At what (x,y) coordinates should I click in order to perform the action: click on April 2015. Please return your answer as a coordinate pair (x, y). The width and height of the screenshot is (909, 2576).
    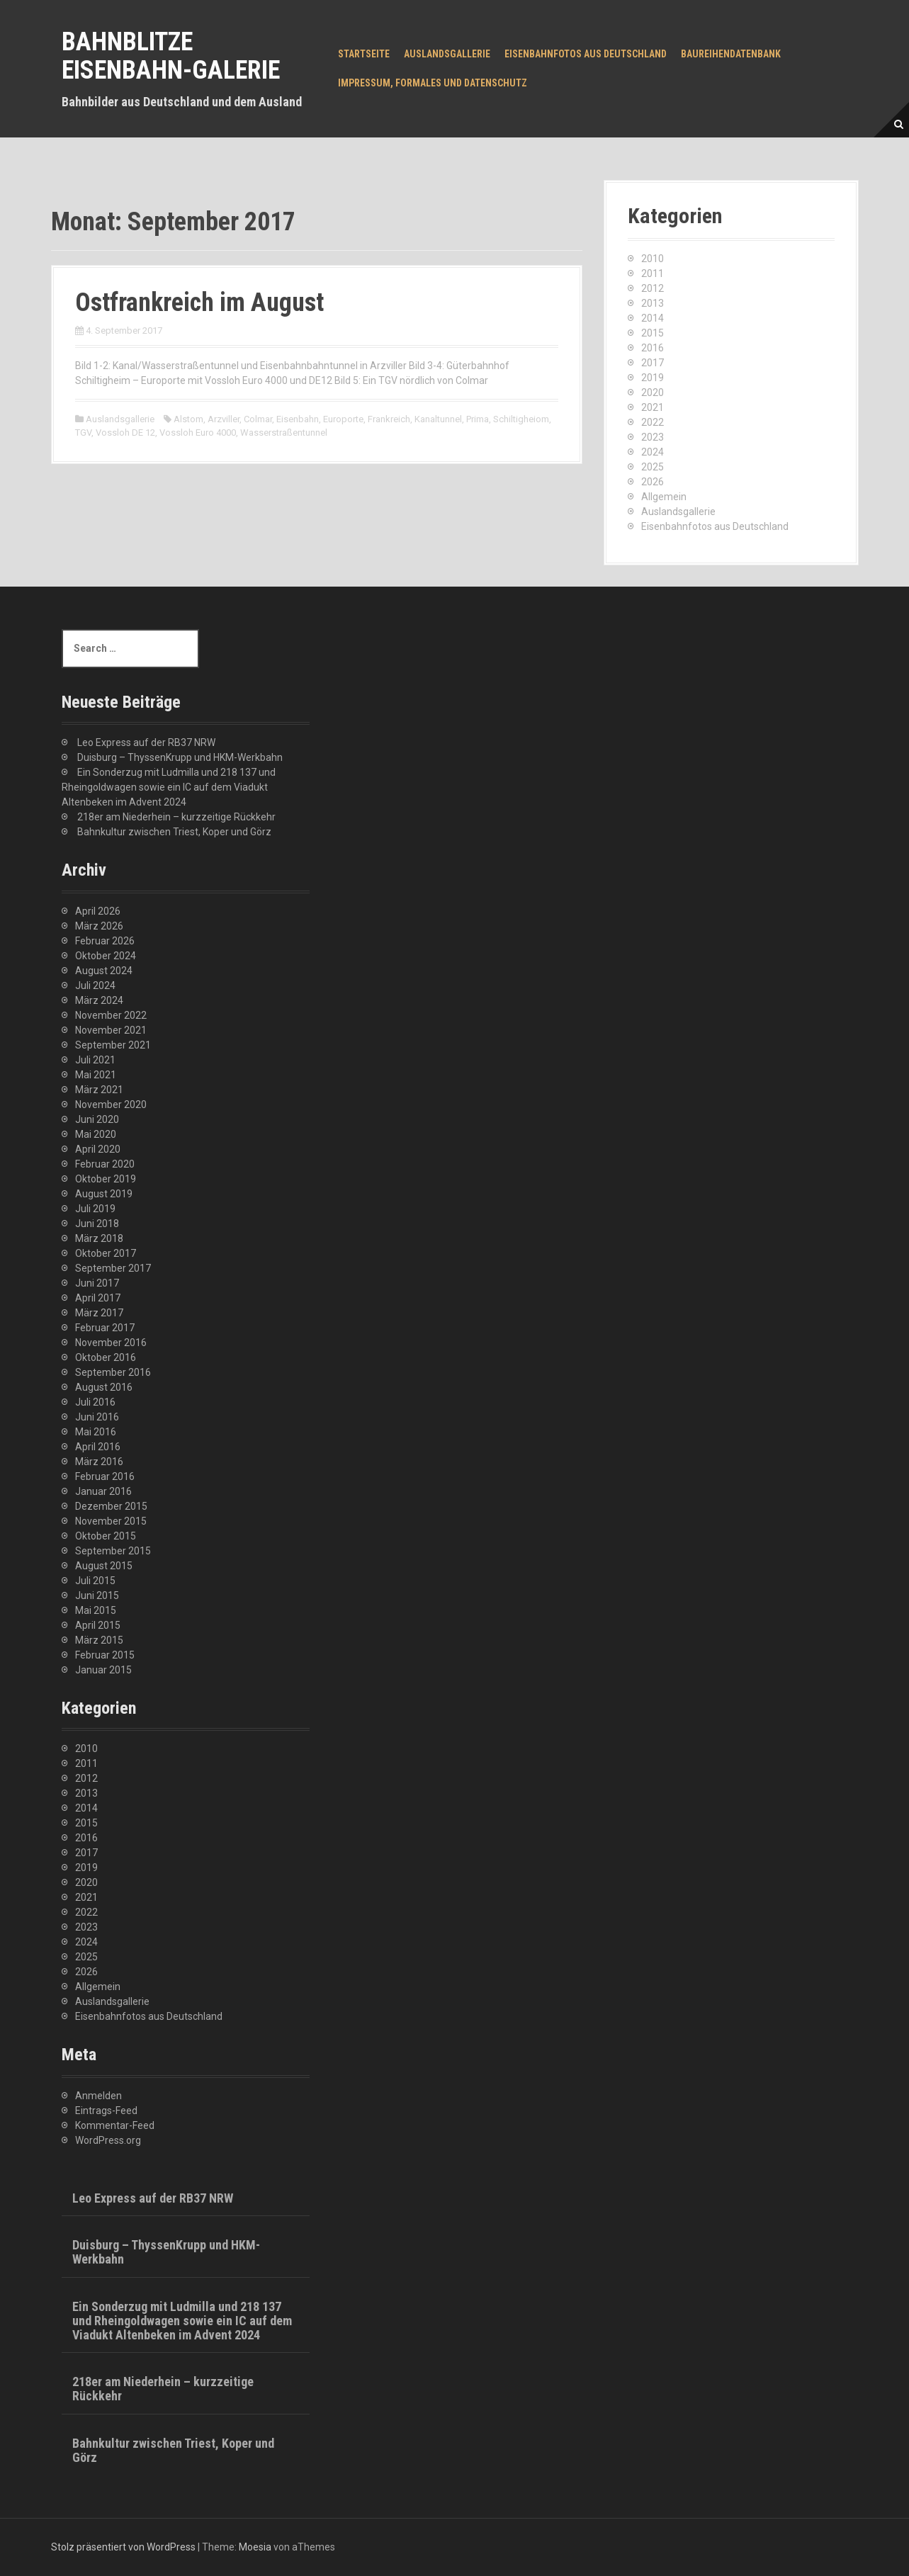
    Looking at the image, I should click on (97, 1625).